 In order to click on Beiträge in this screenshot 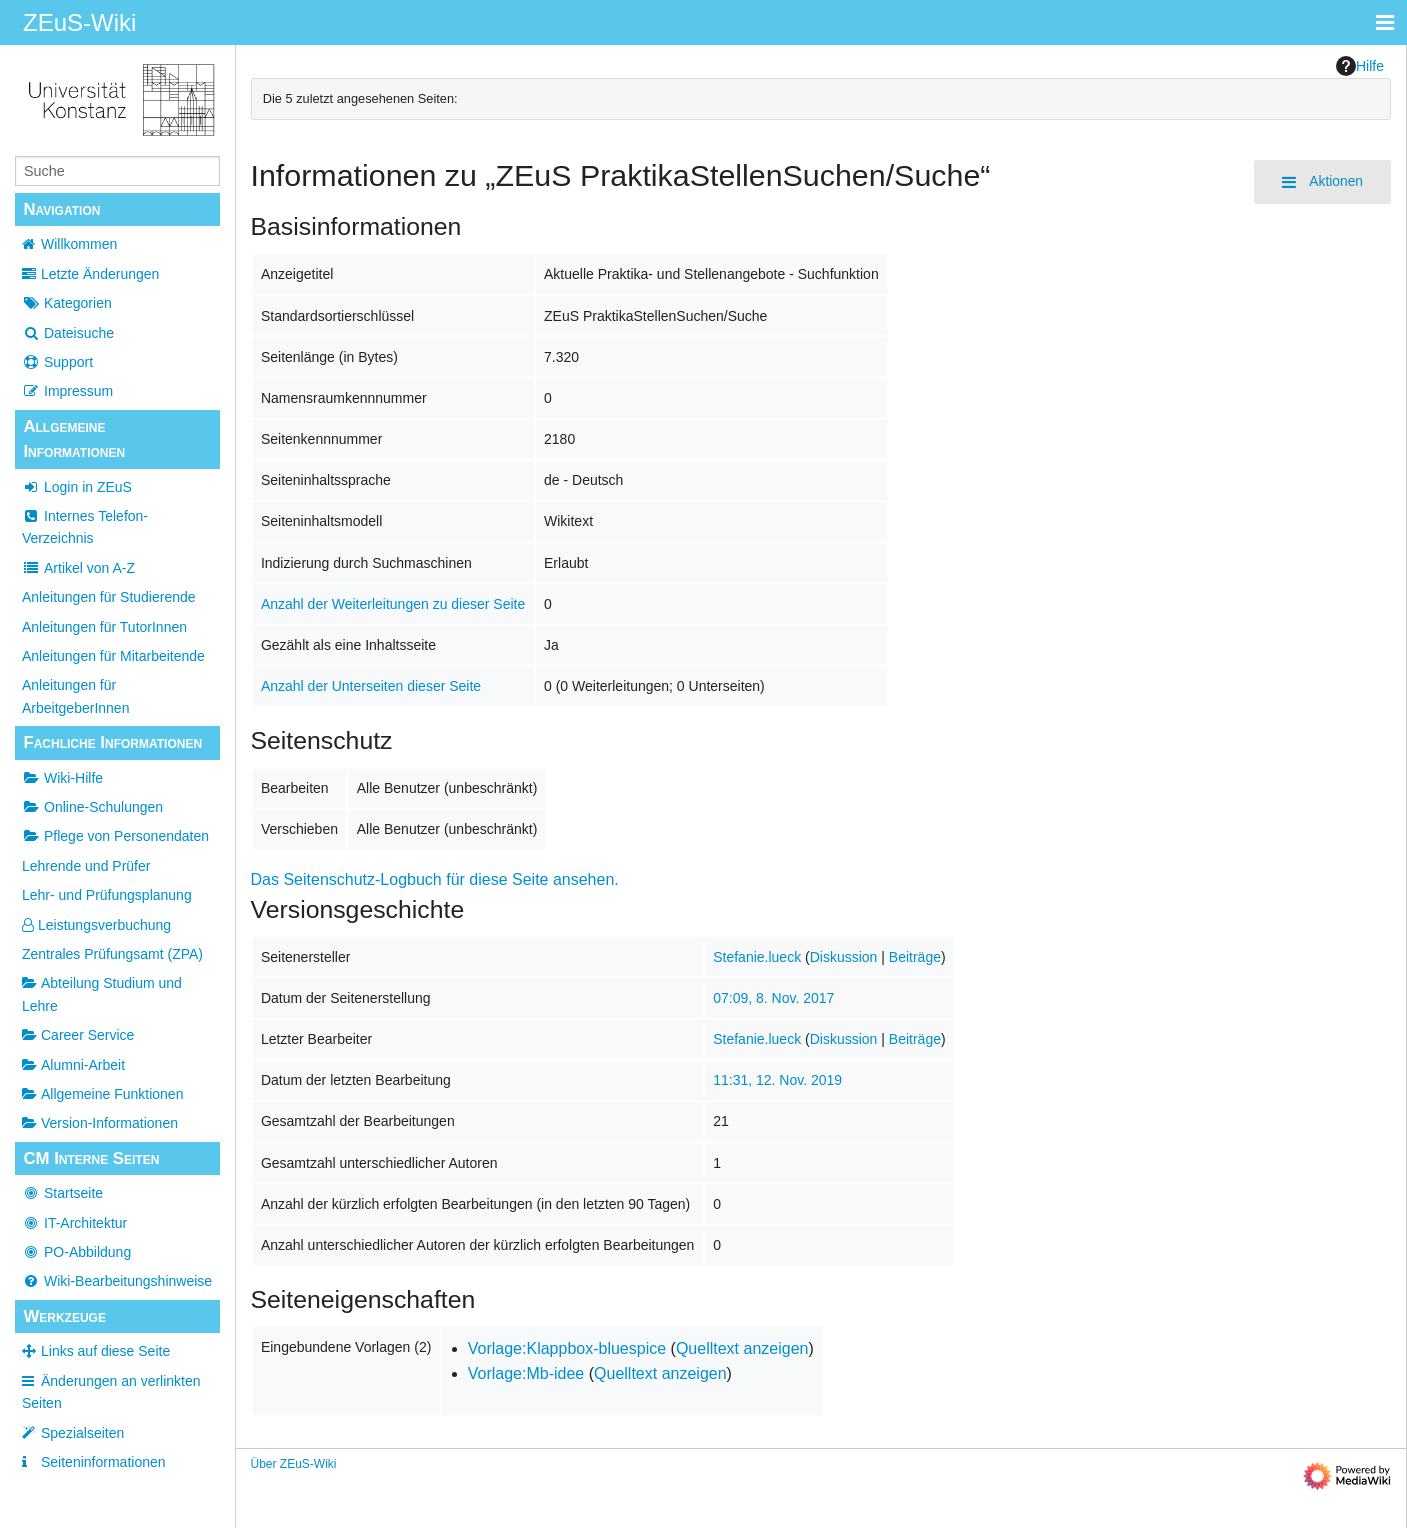, I will do `click(915, 957)`.